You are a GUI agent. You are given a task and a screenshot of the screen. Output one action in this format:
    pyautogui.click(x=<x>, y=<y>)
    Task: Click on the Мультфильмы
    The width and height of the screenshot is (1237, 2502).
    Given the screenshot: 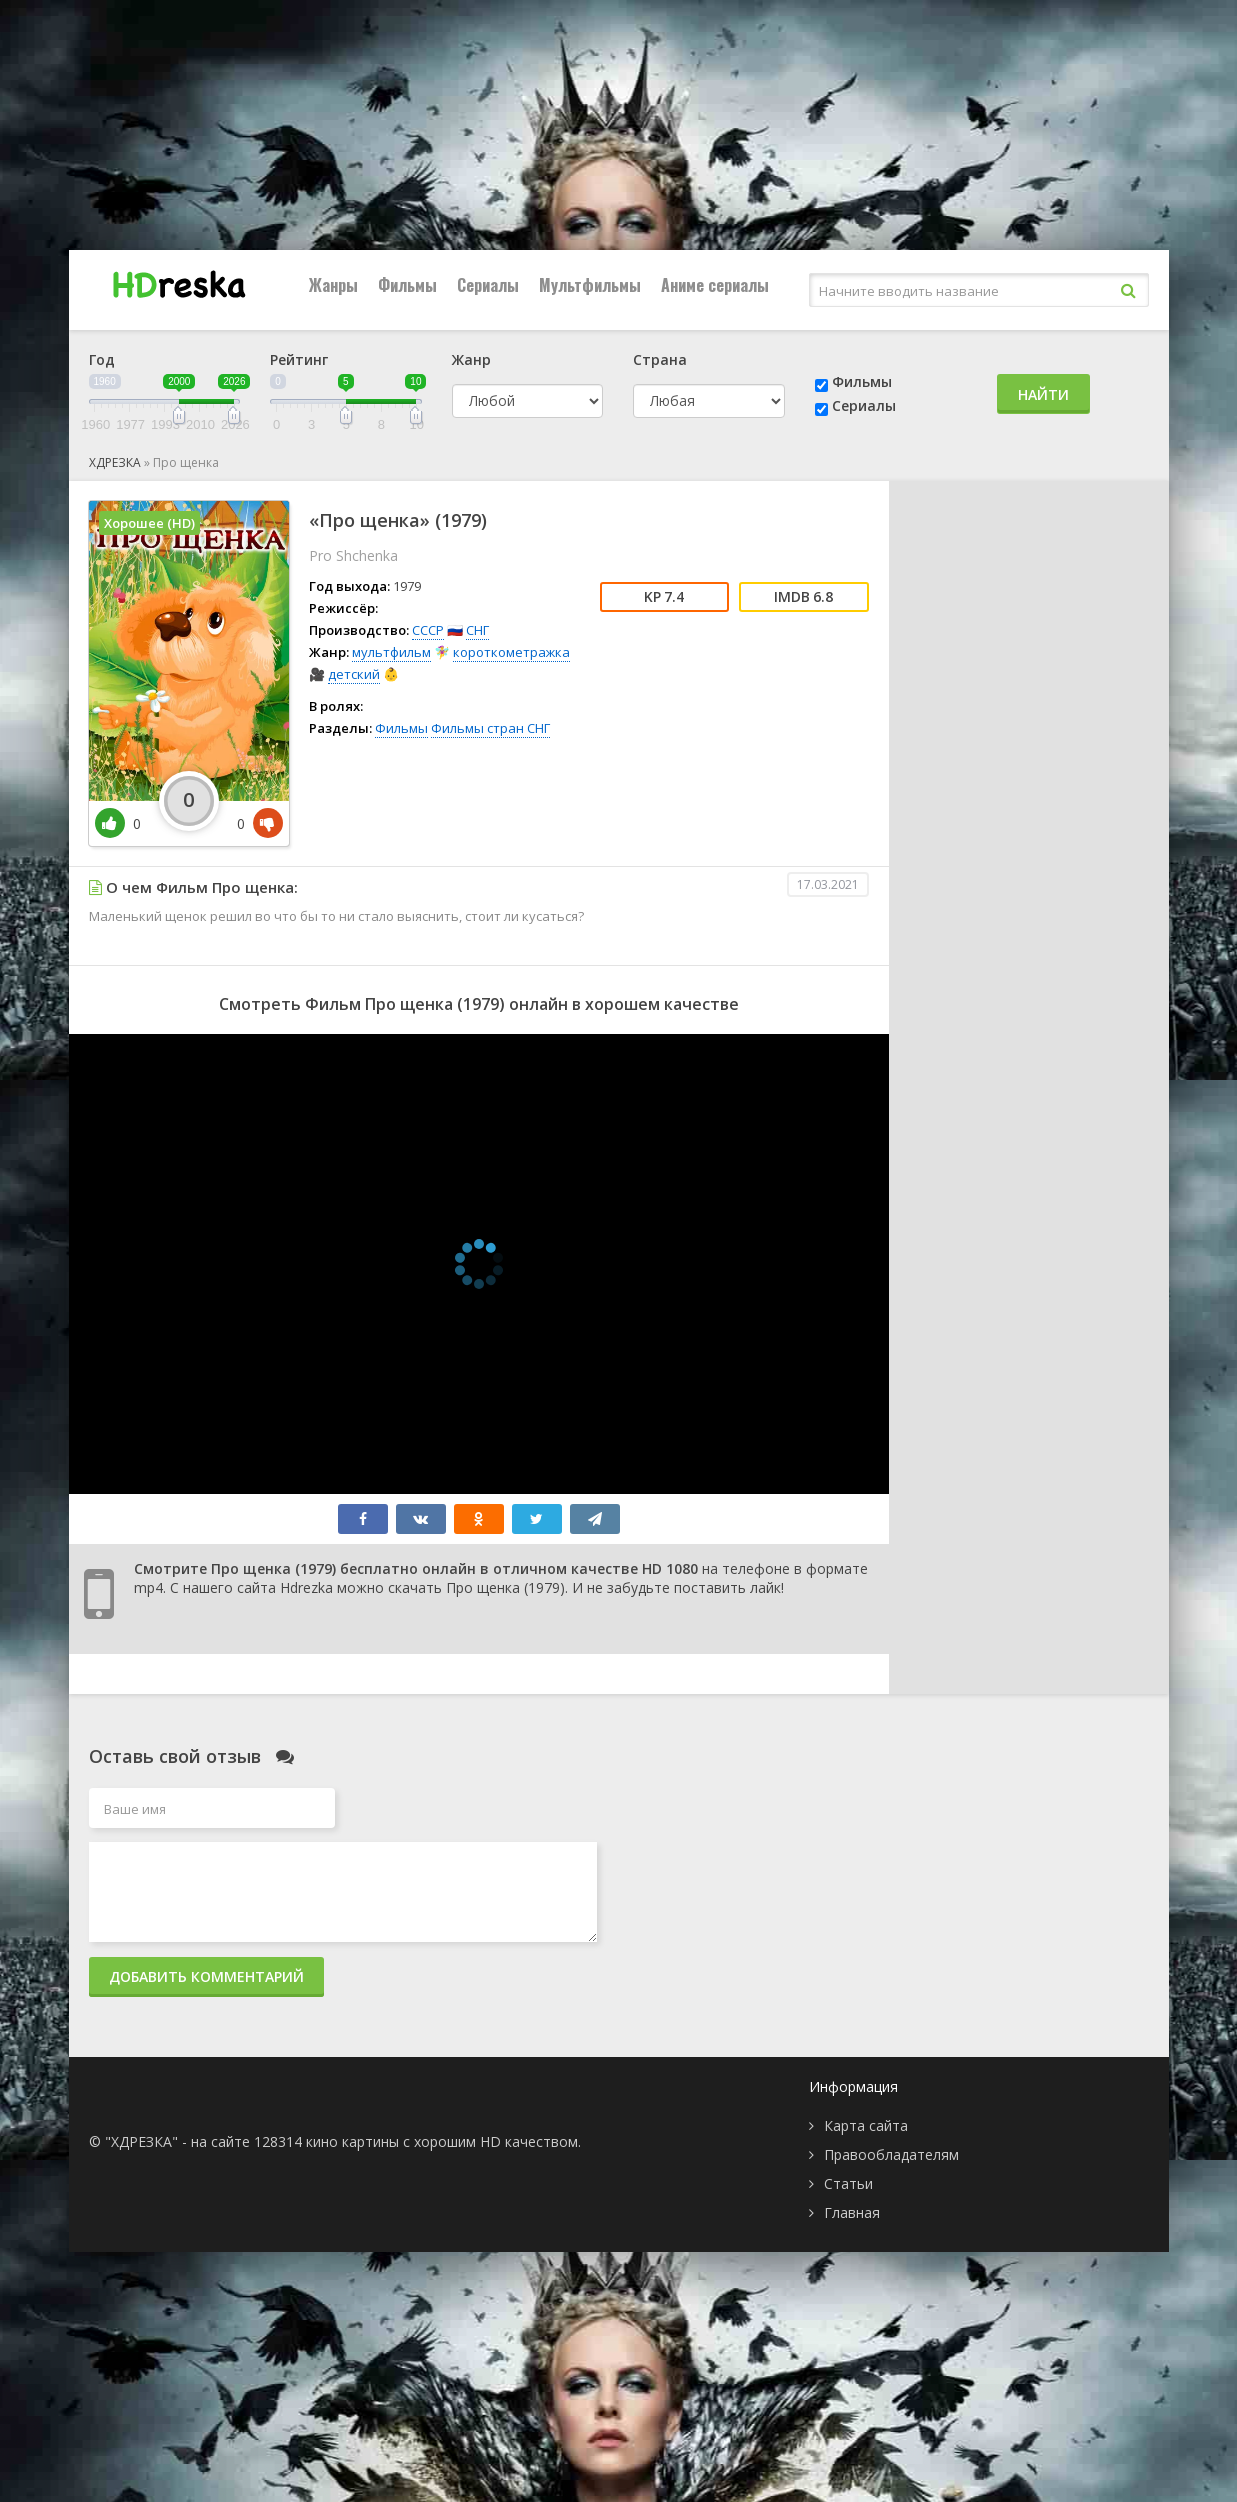 What is the action you would take?
    pyautogui.click(x=590, y=285)
    